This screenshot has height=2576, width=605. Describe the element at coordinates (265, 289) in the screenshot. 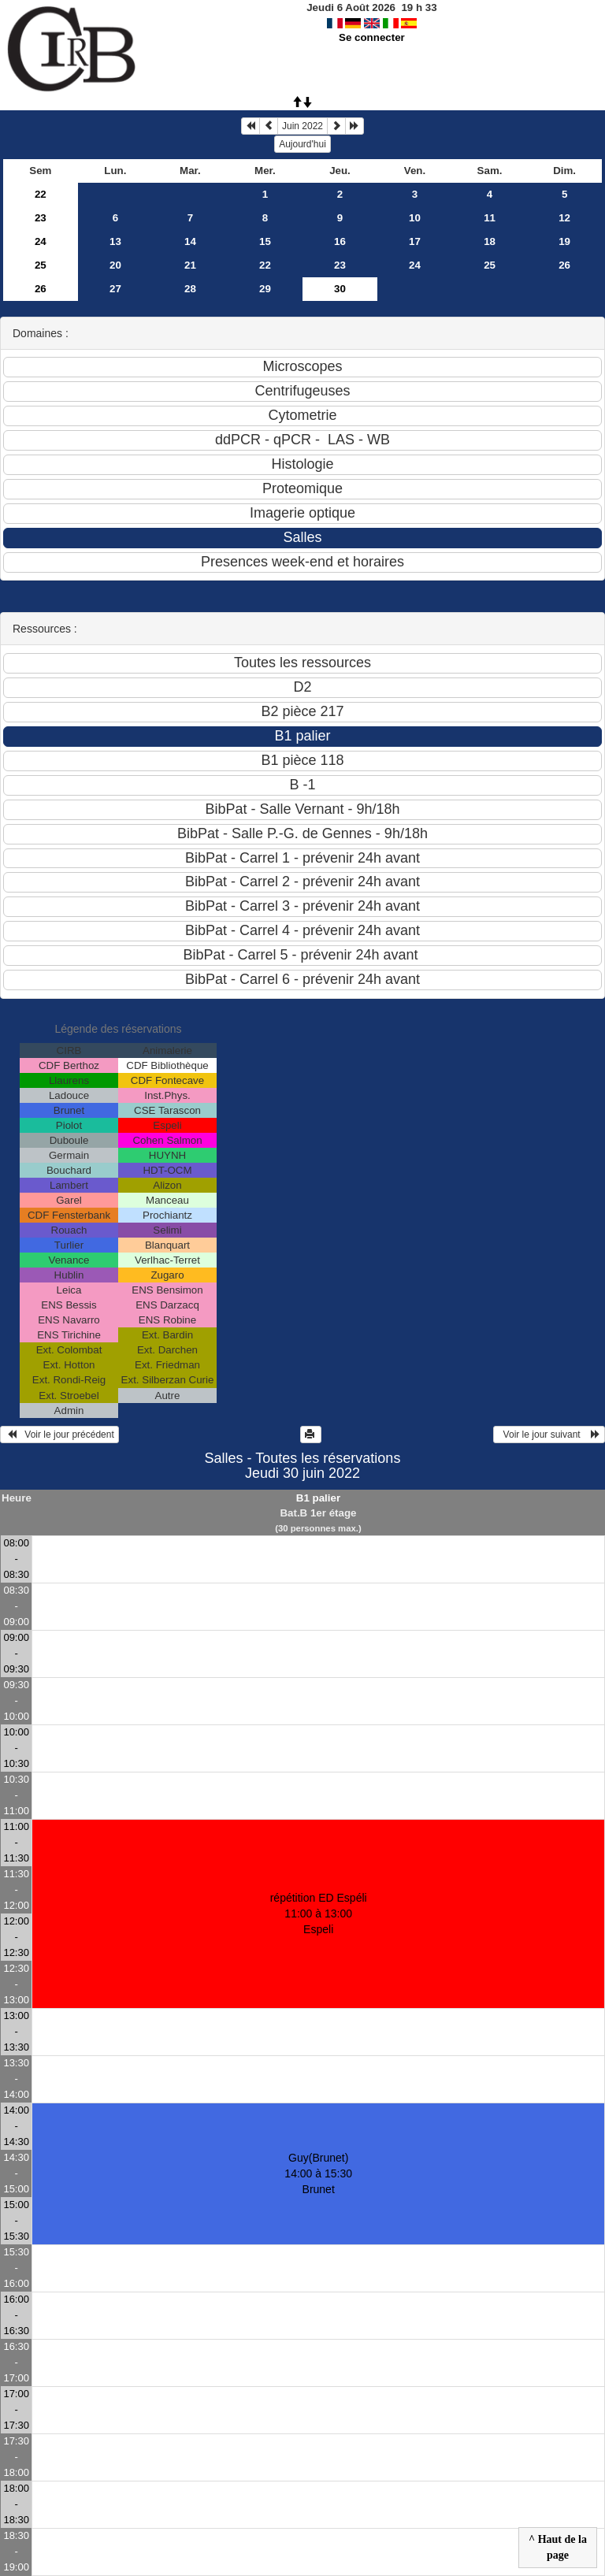

I see `29` at that location.